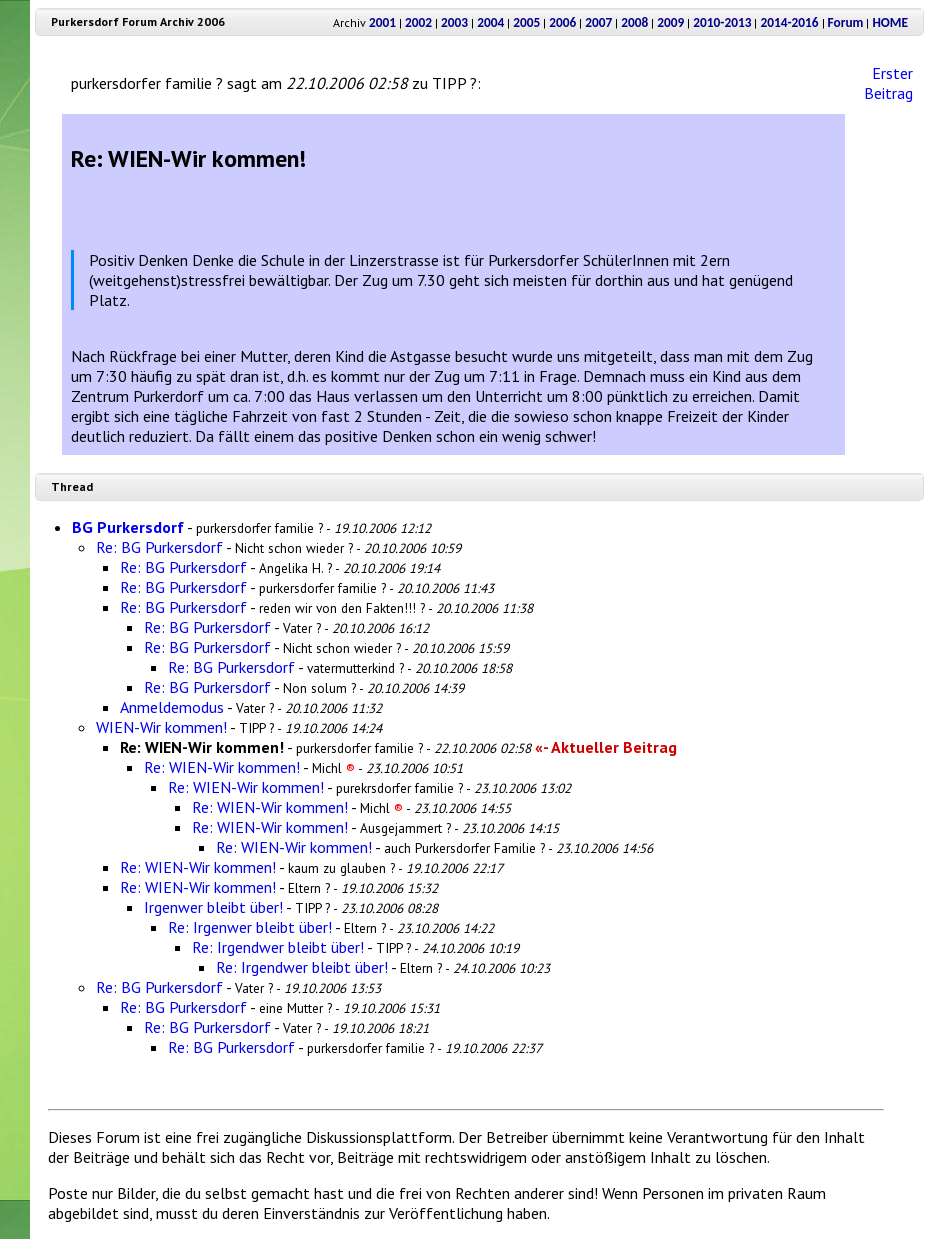 The width and height of the screenshot is (932, 1239). I want to click on 2002, so click(418, 22).